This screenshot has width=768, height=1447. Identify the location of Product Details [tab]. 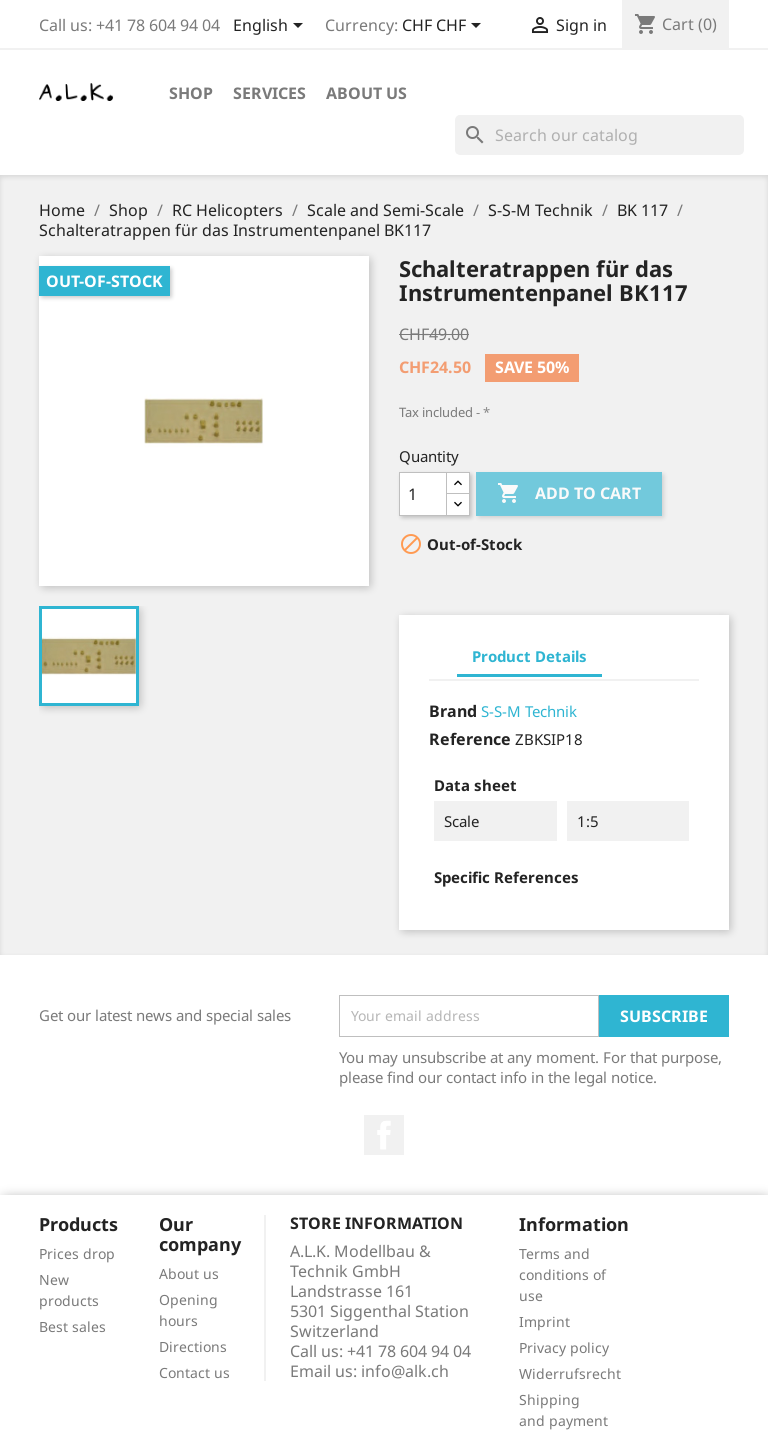
(529, 656).